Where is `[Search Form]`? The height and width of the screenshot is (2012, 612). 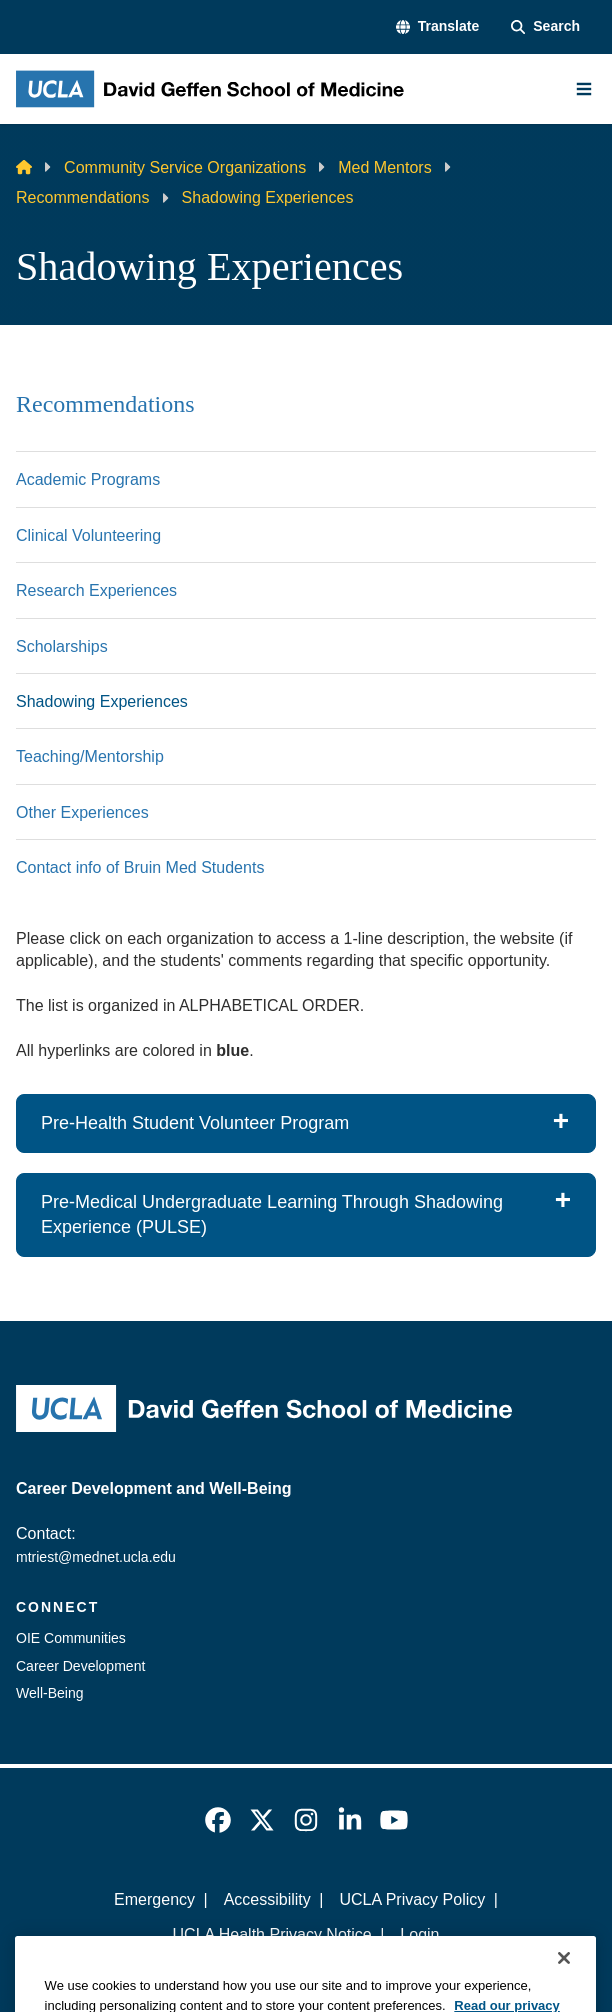
[Search Form] is located at coordinates (545, 27).